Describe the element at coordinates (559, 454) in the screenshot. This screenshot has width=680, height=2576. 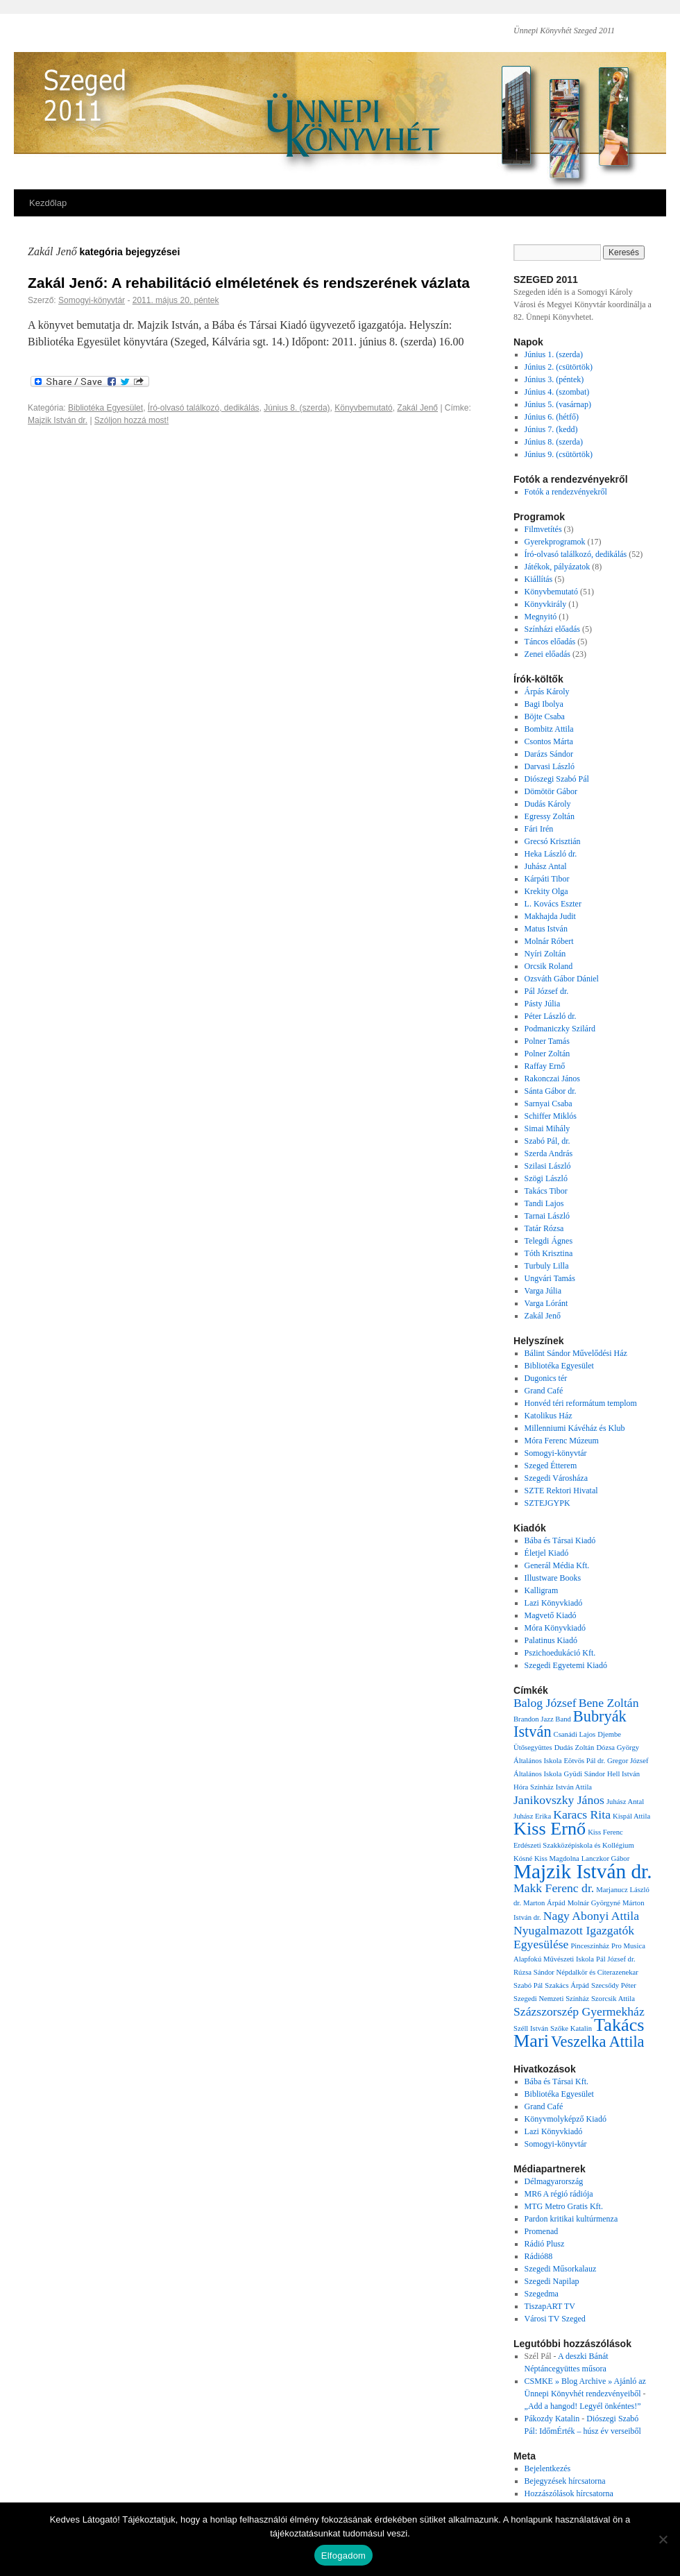
I see `Június 9. (csütörtök)` at that location.